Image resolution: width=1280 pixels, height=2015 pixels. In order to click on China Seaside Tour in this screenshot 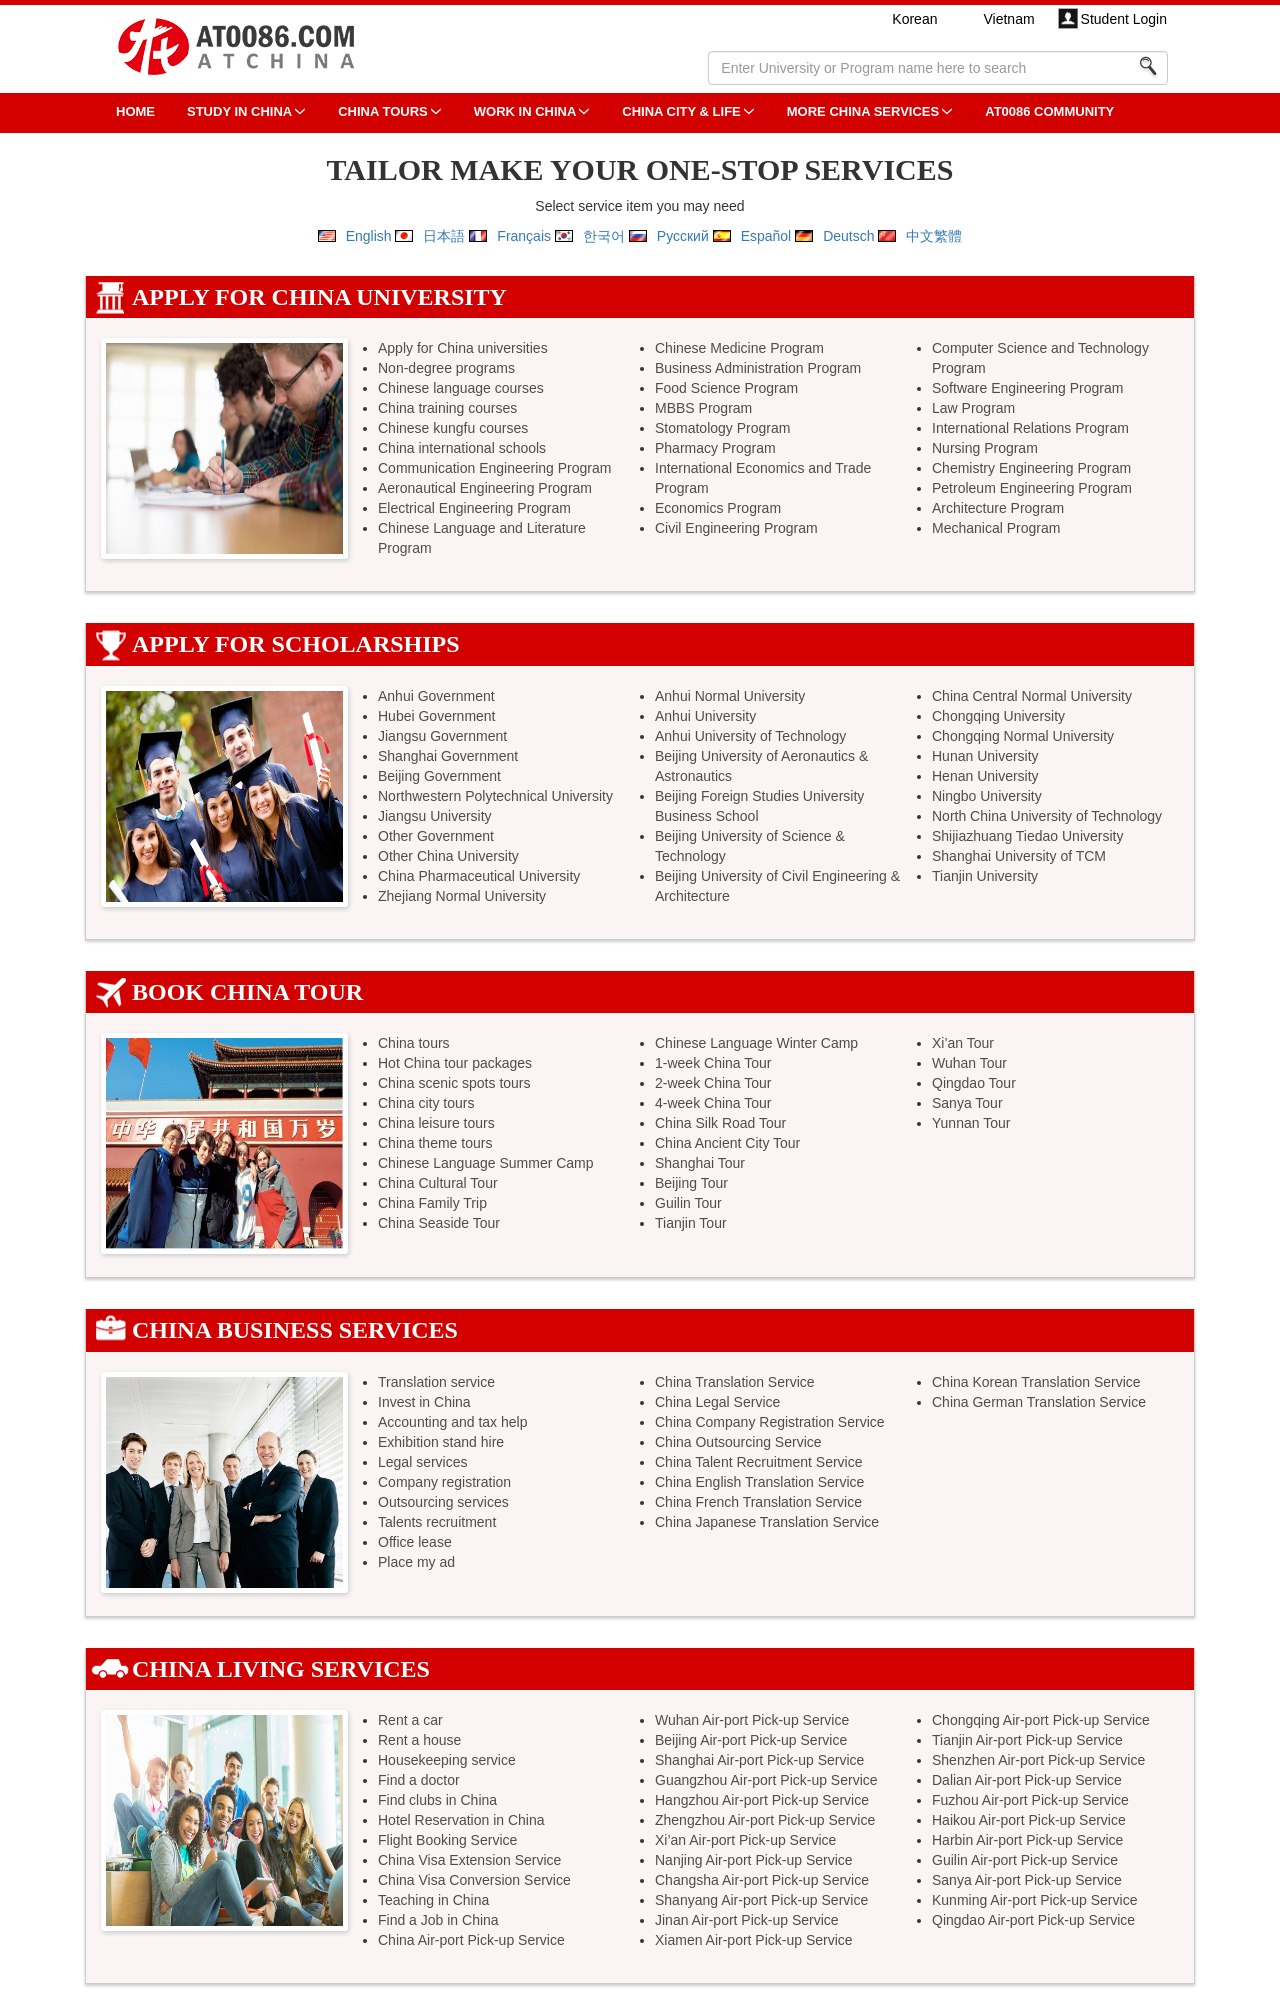, I will do `click(439, 1223)`.